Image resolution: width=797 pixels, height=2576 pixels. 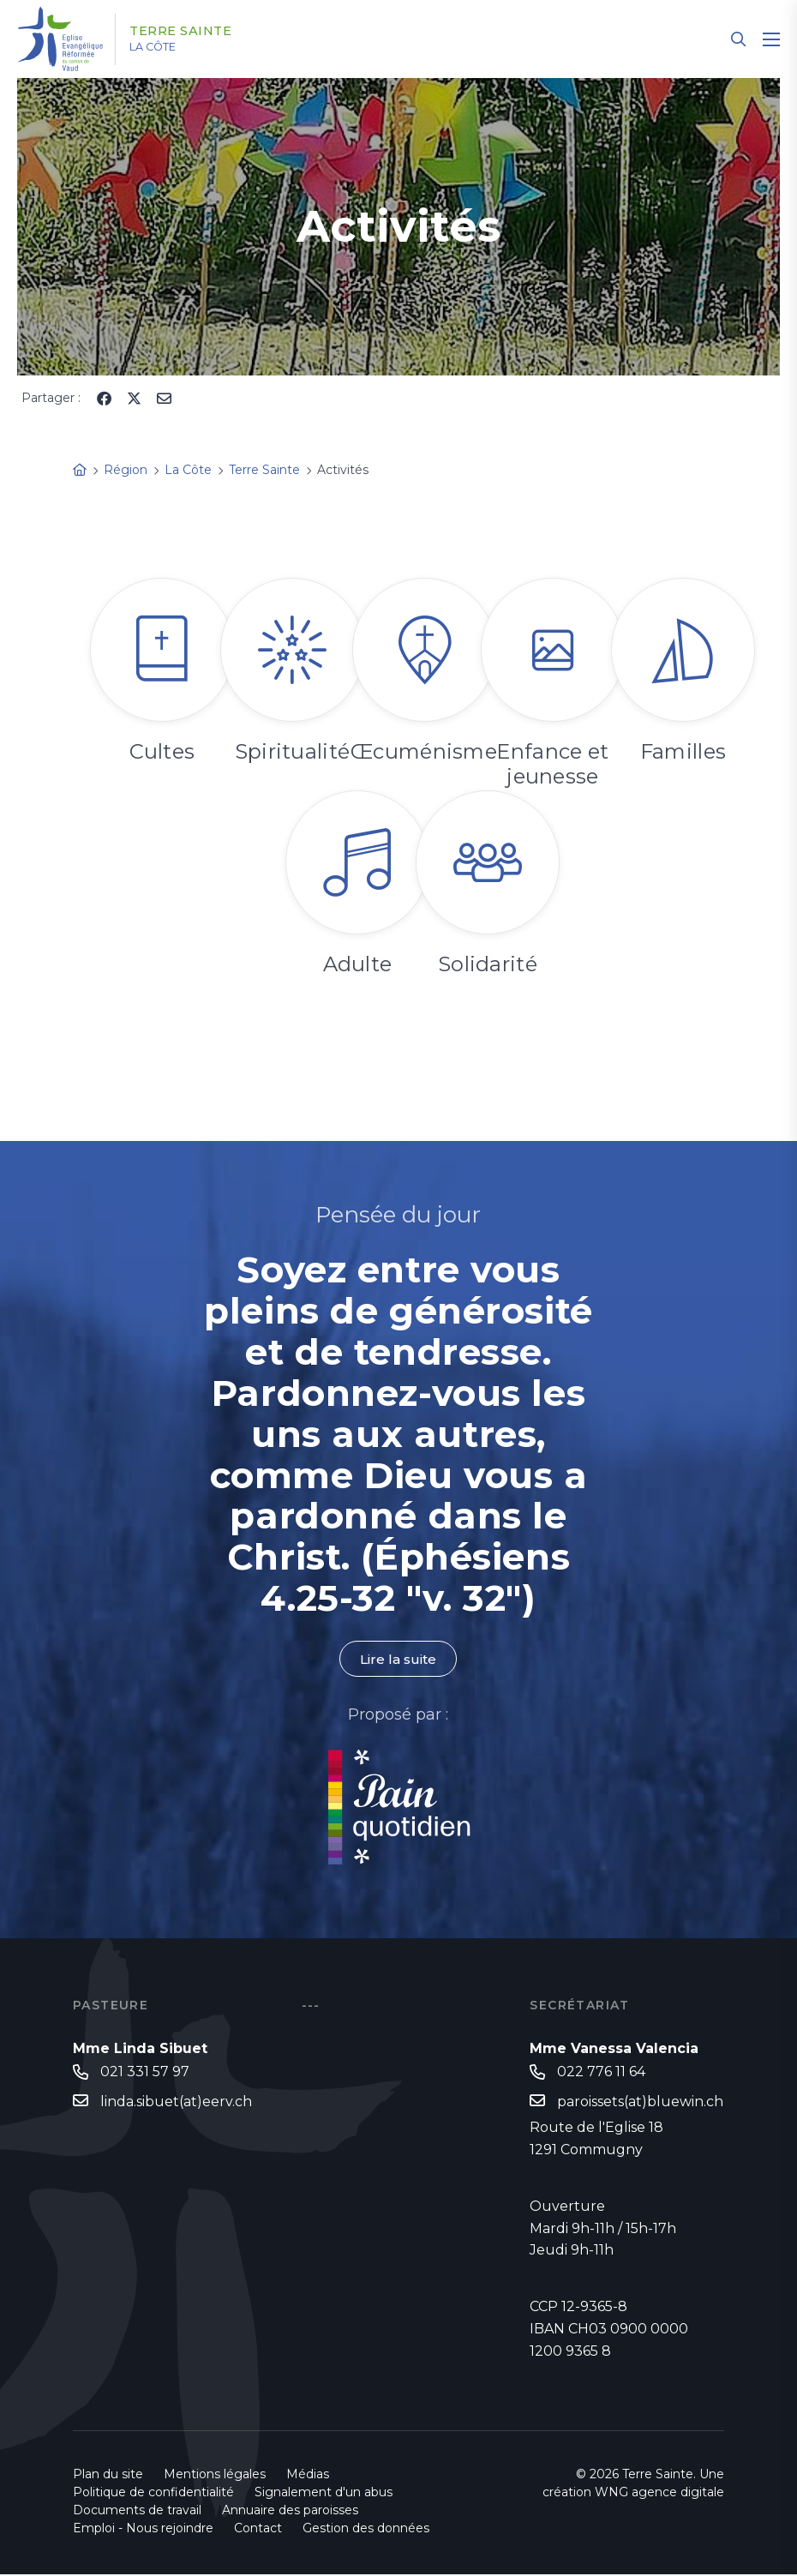 I want to click on Annuaire des paroisses, so click(x=290, y=2511).